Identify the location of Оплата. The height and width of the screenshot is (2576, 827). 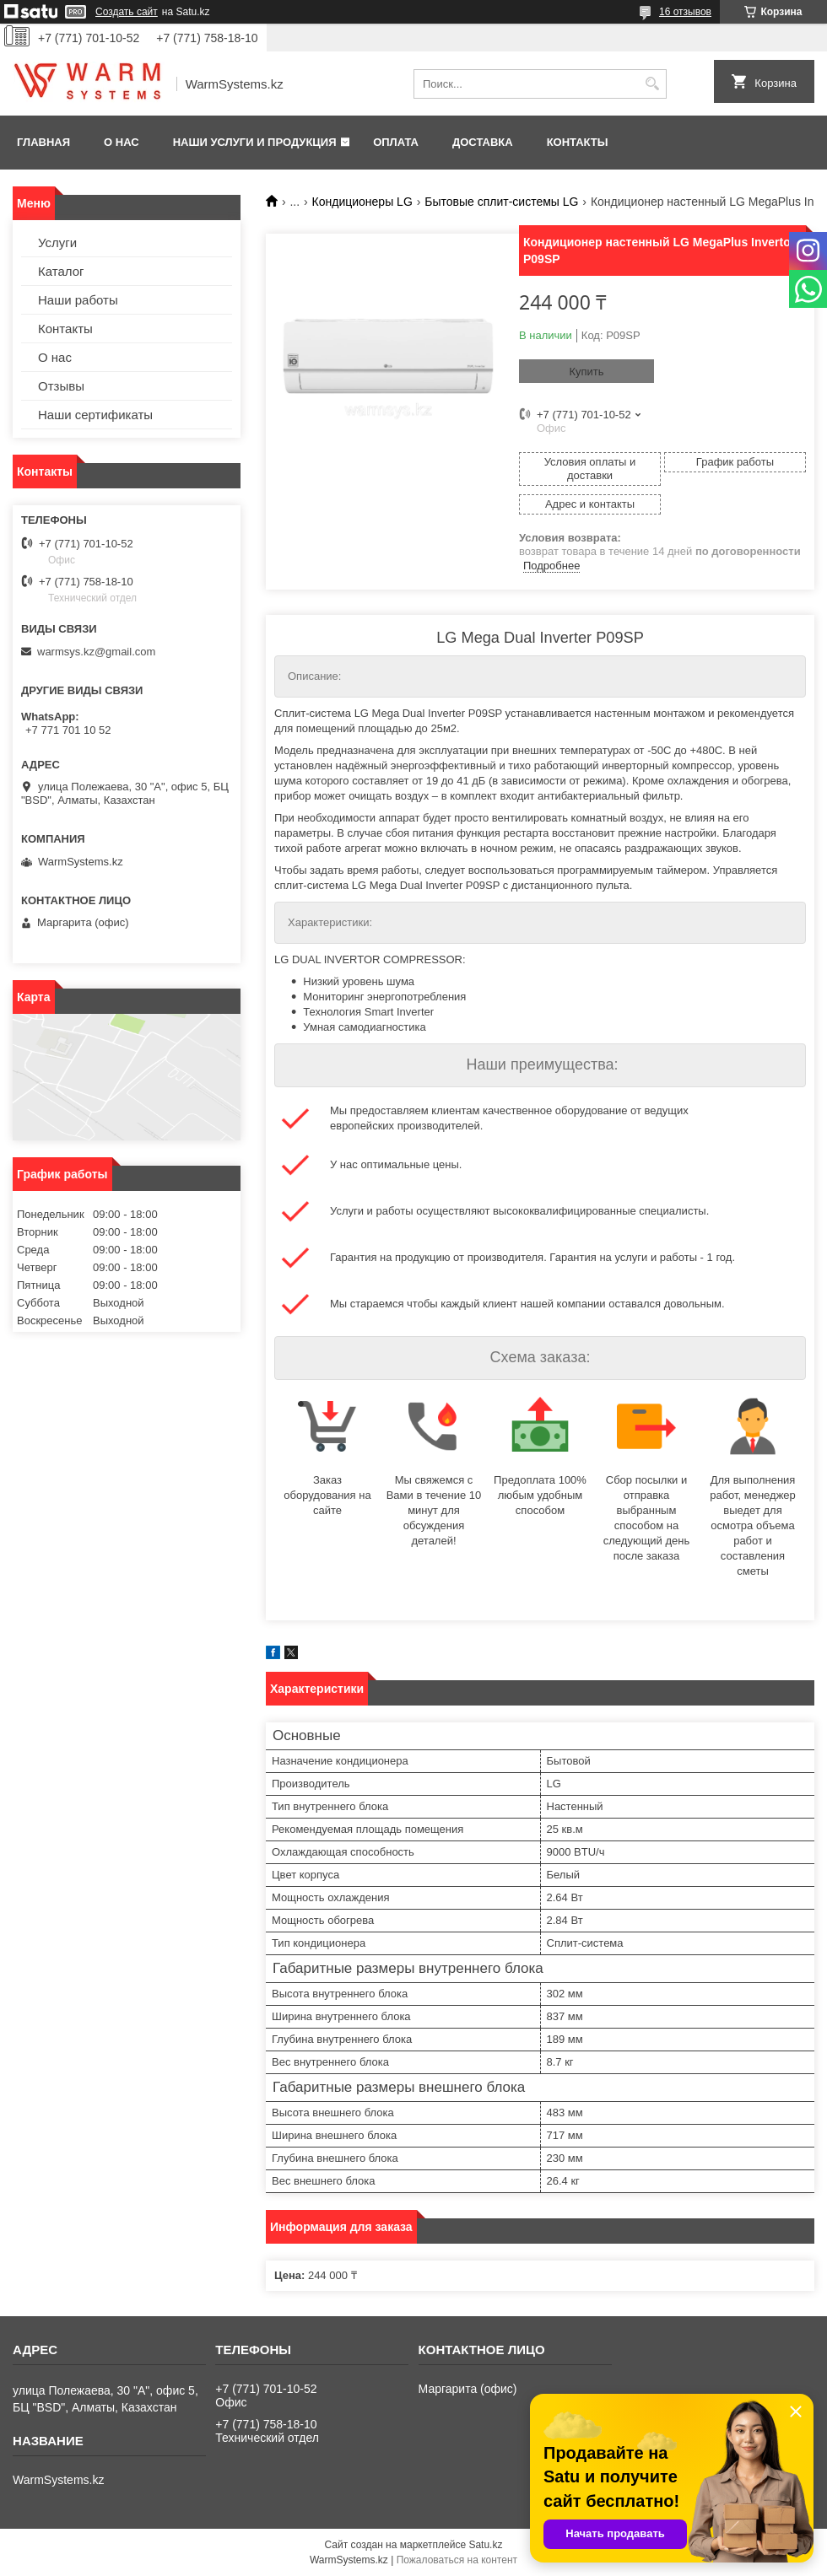
(396, 142).